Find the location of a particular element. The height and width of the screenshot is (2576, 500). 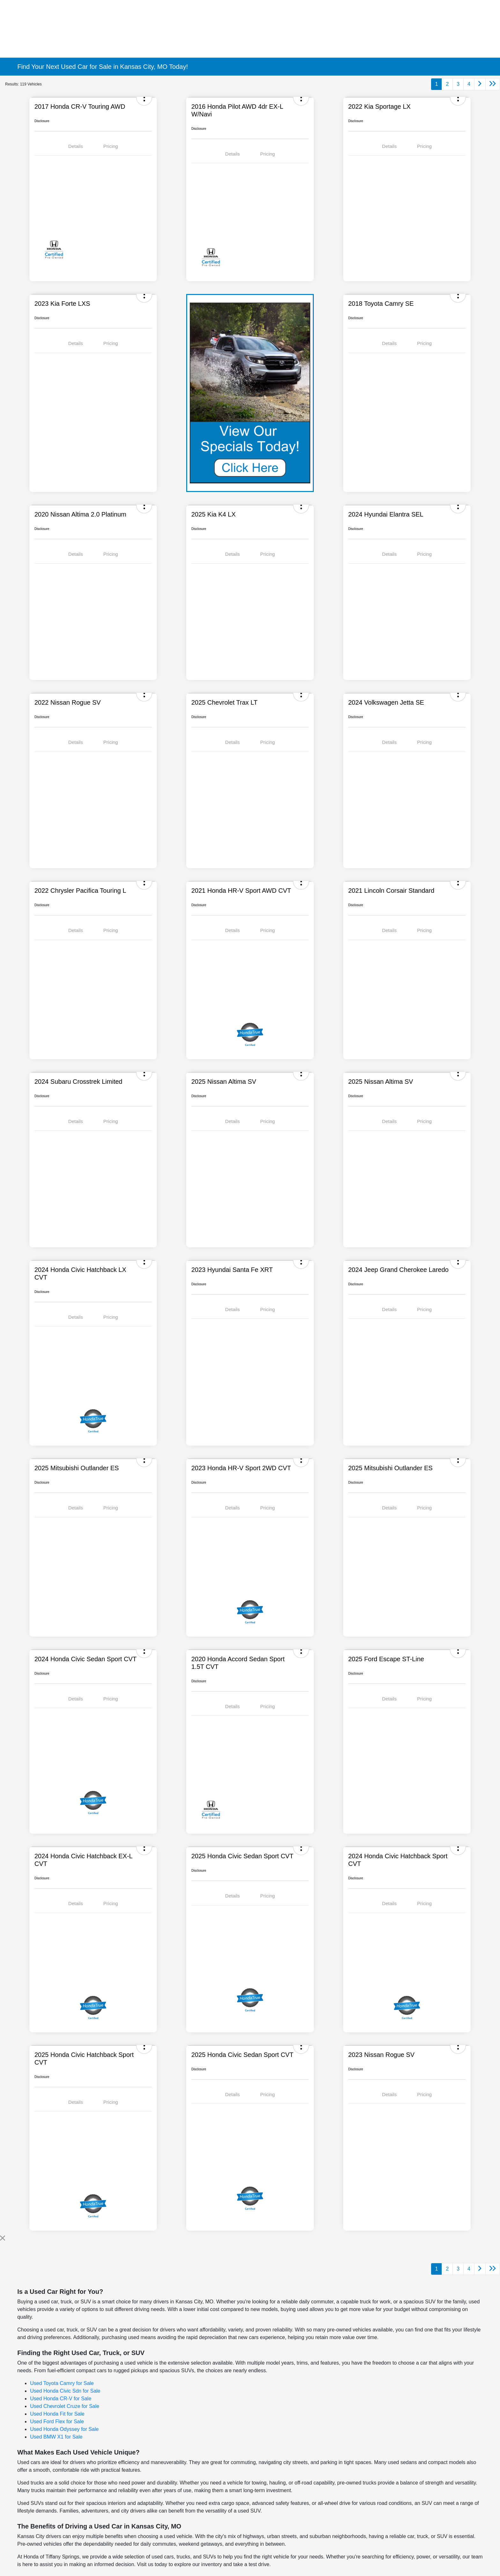

Used Honda CR-V for Sale is located at coordinates (60, 2398).